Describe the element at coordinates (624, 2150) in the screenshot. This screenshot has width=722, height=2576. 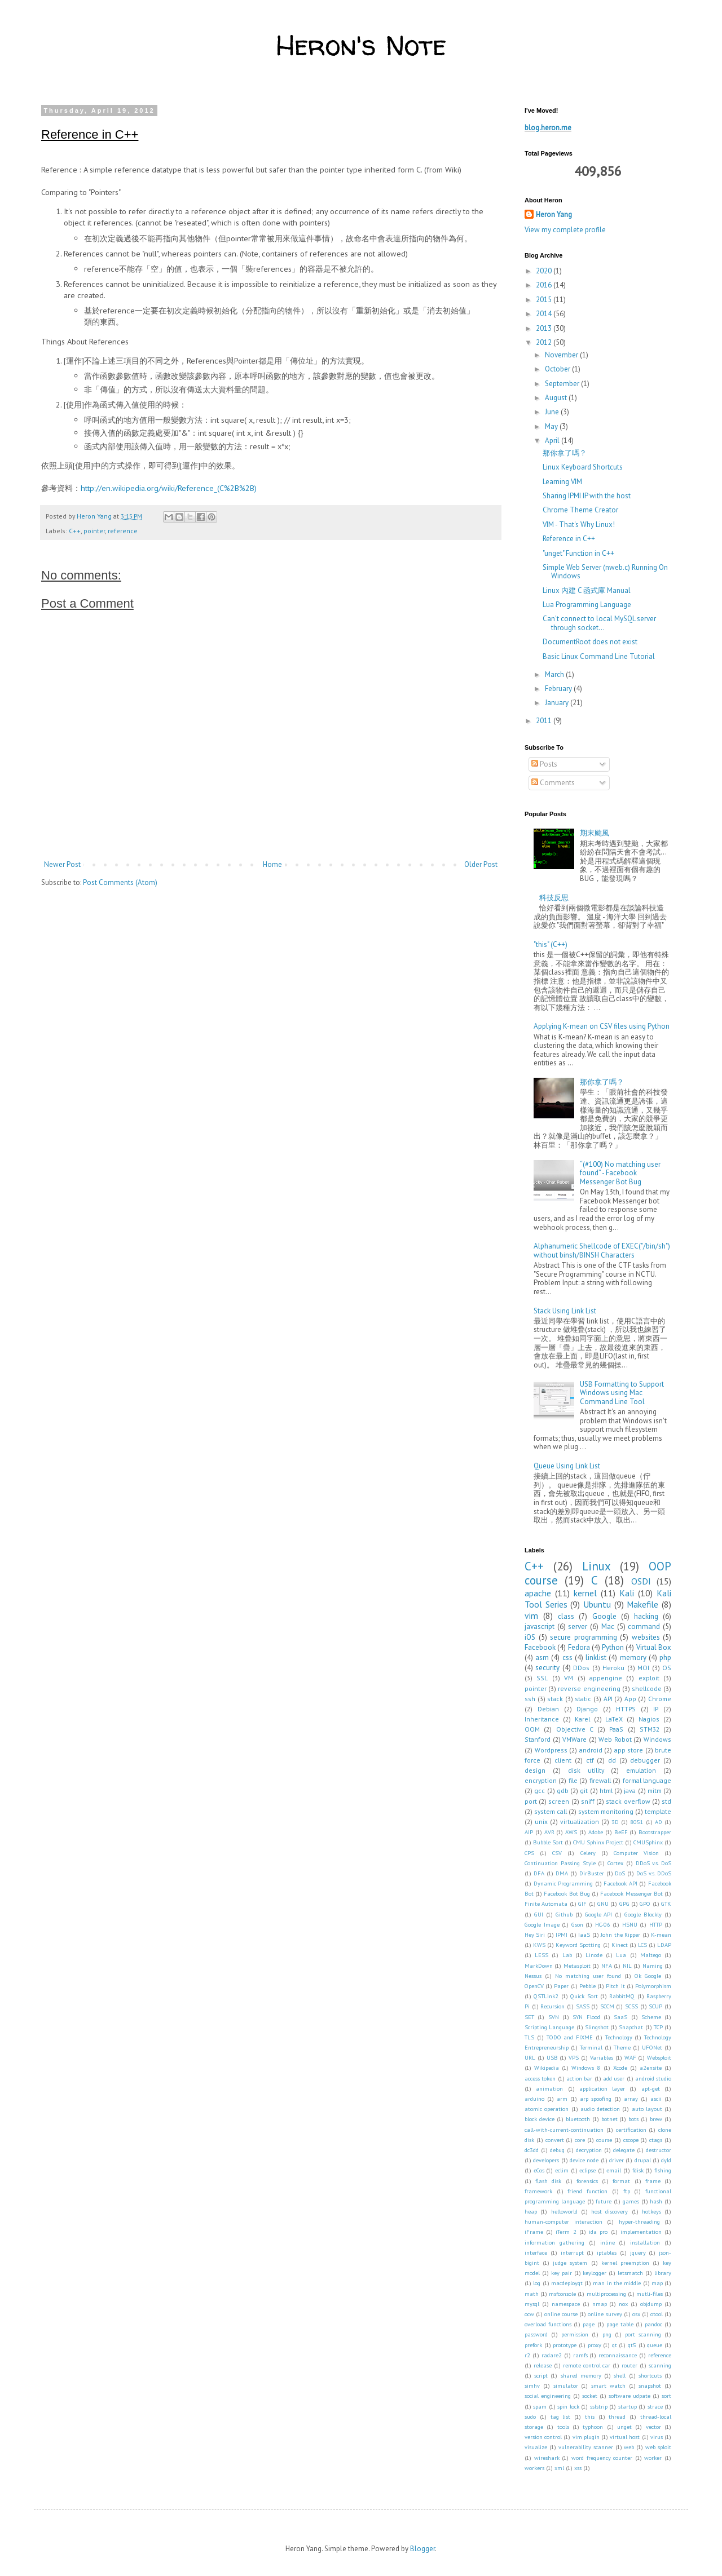
I see `delegate` at that location.